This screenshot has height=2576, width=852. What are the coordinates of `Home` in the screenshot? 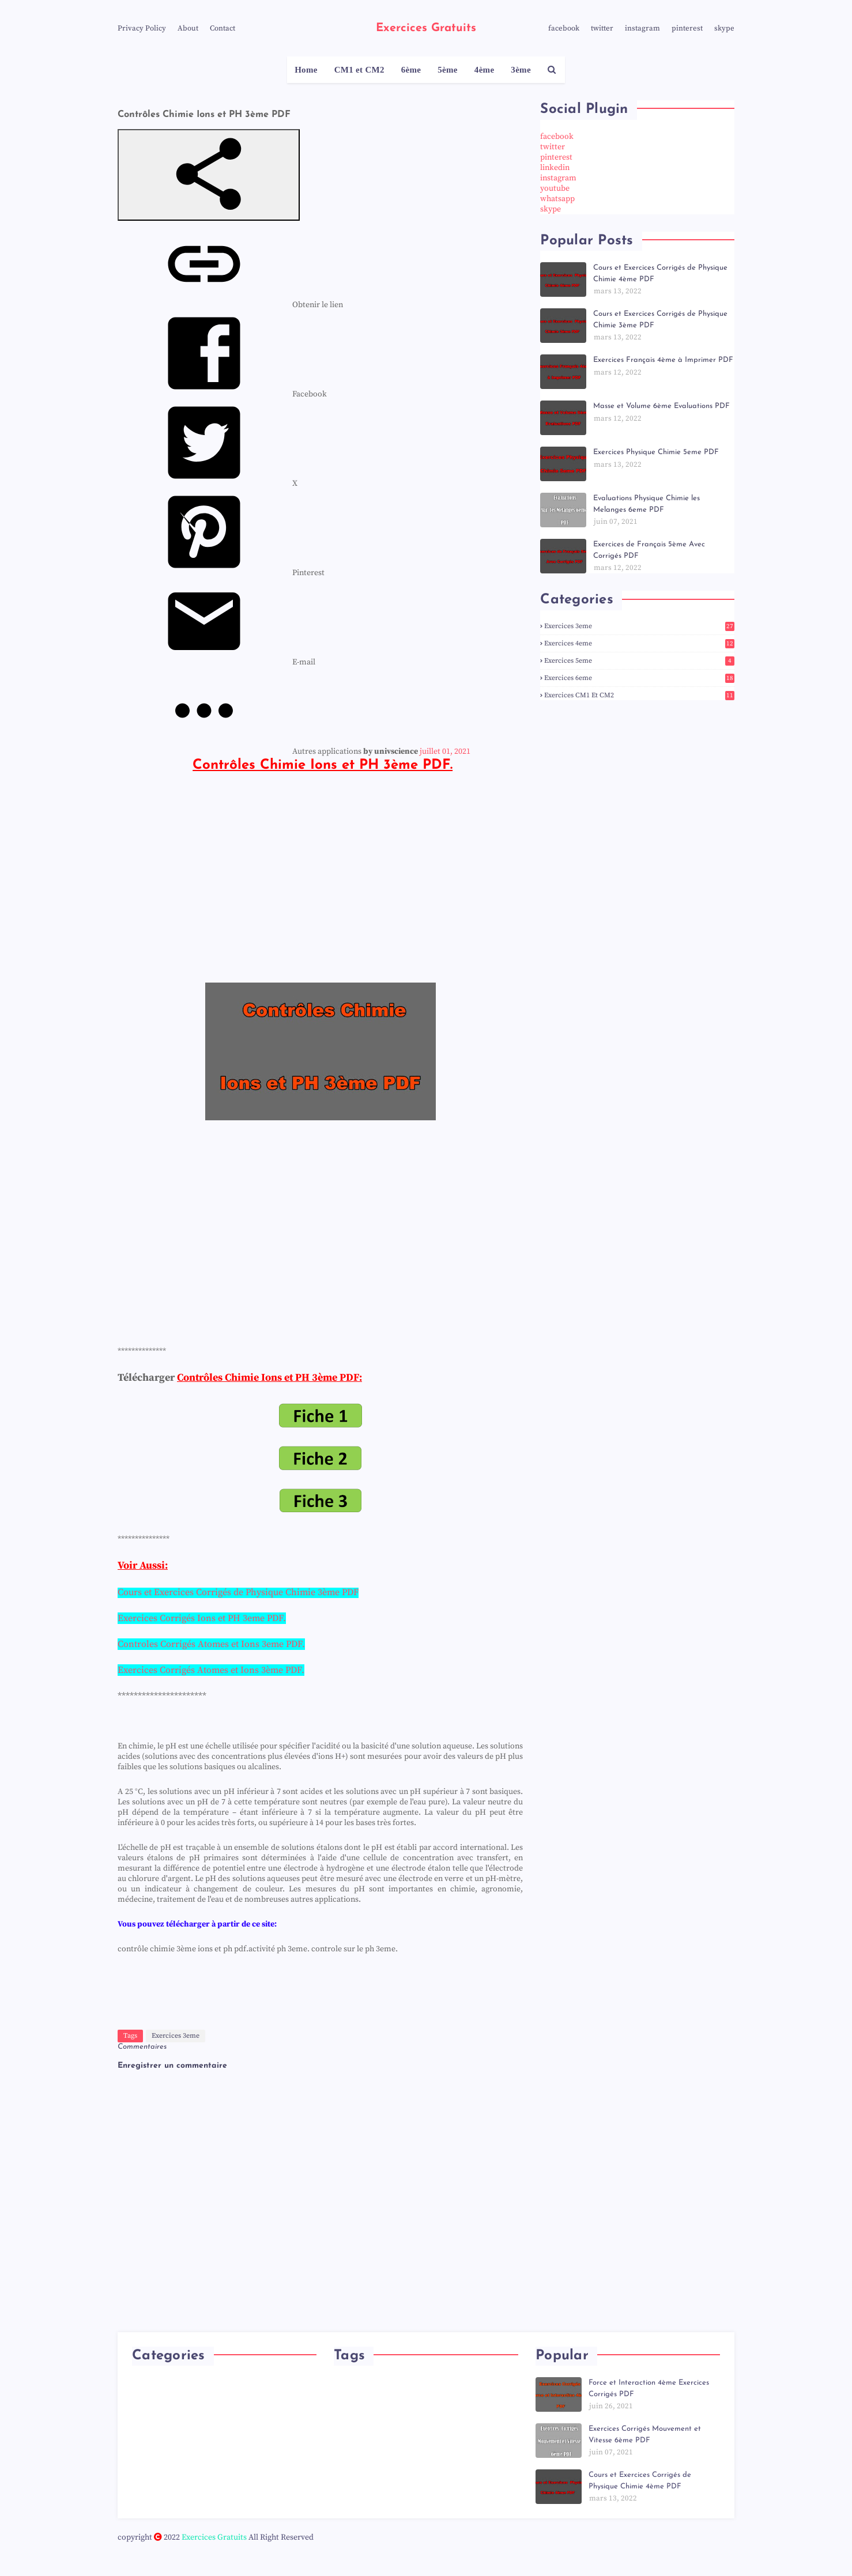 It's located at (306, 69).